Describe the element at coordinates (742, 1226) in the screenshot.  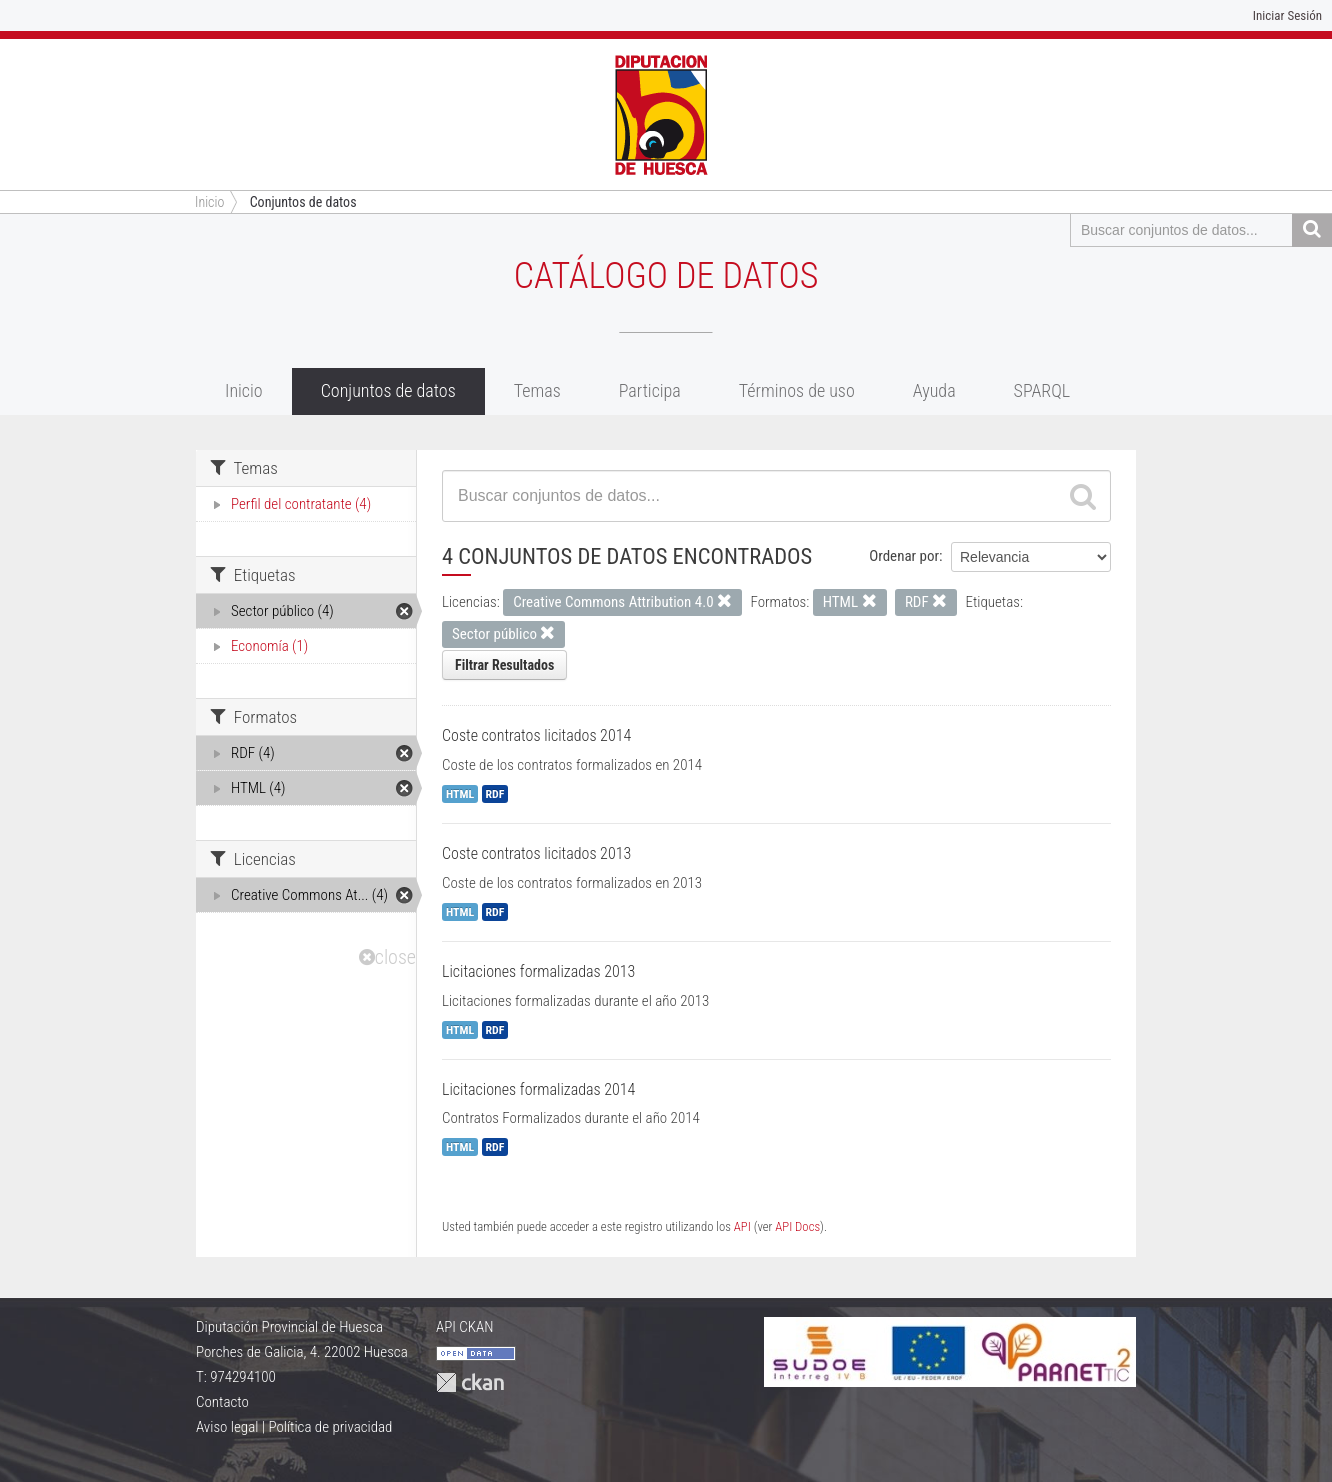
I see `API` at that location.